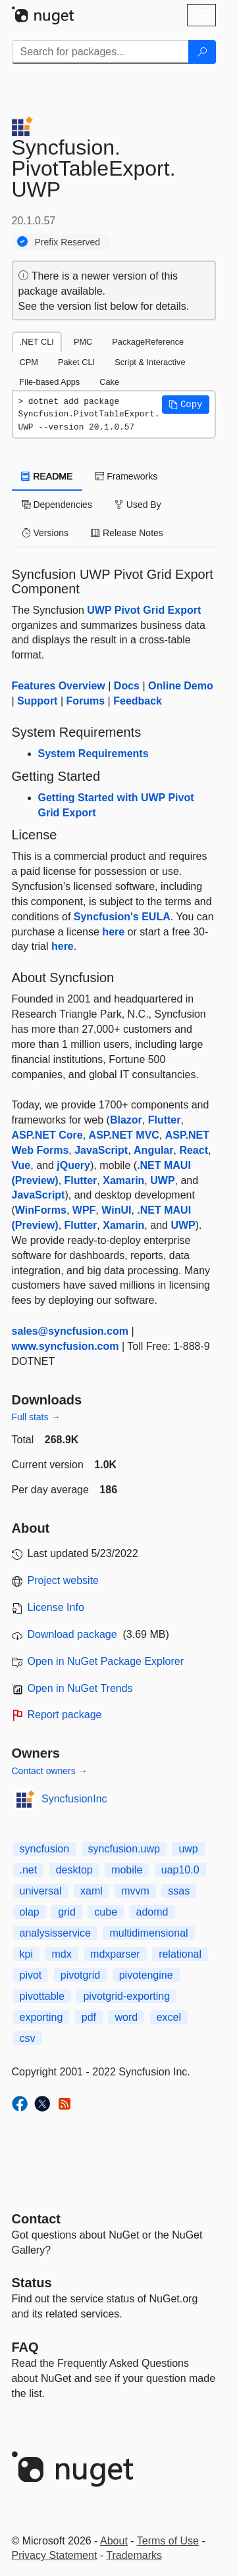 This screenshot has width=237, height=2576. Describe the element at coordinates (148, 1933) in the screenshot. I see `multidimensional` at that location.